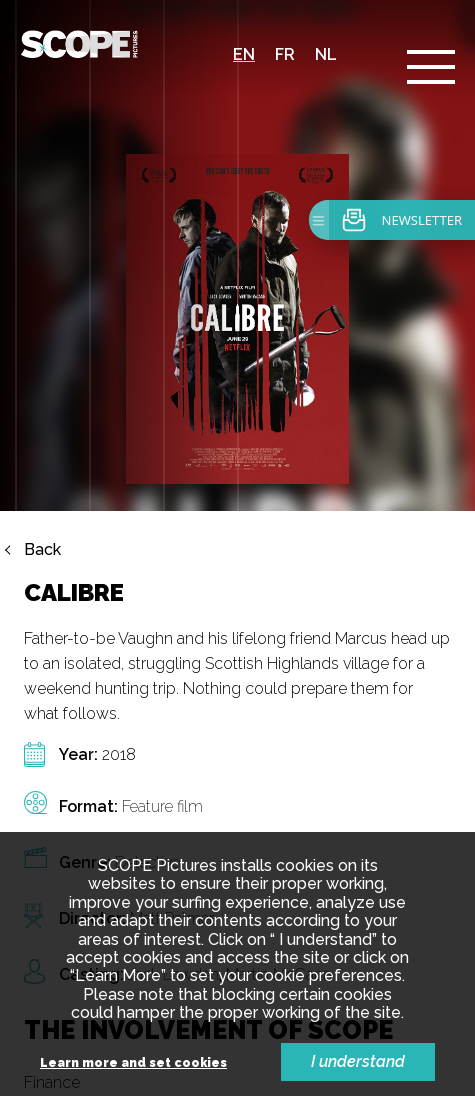 The height and width of the screenshot is (1096, 475). Describe the element at coordinates (358, 1061) in the screenshot. I see `I understand` at that location.